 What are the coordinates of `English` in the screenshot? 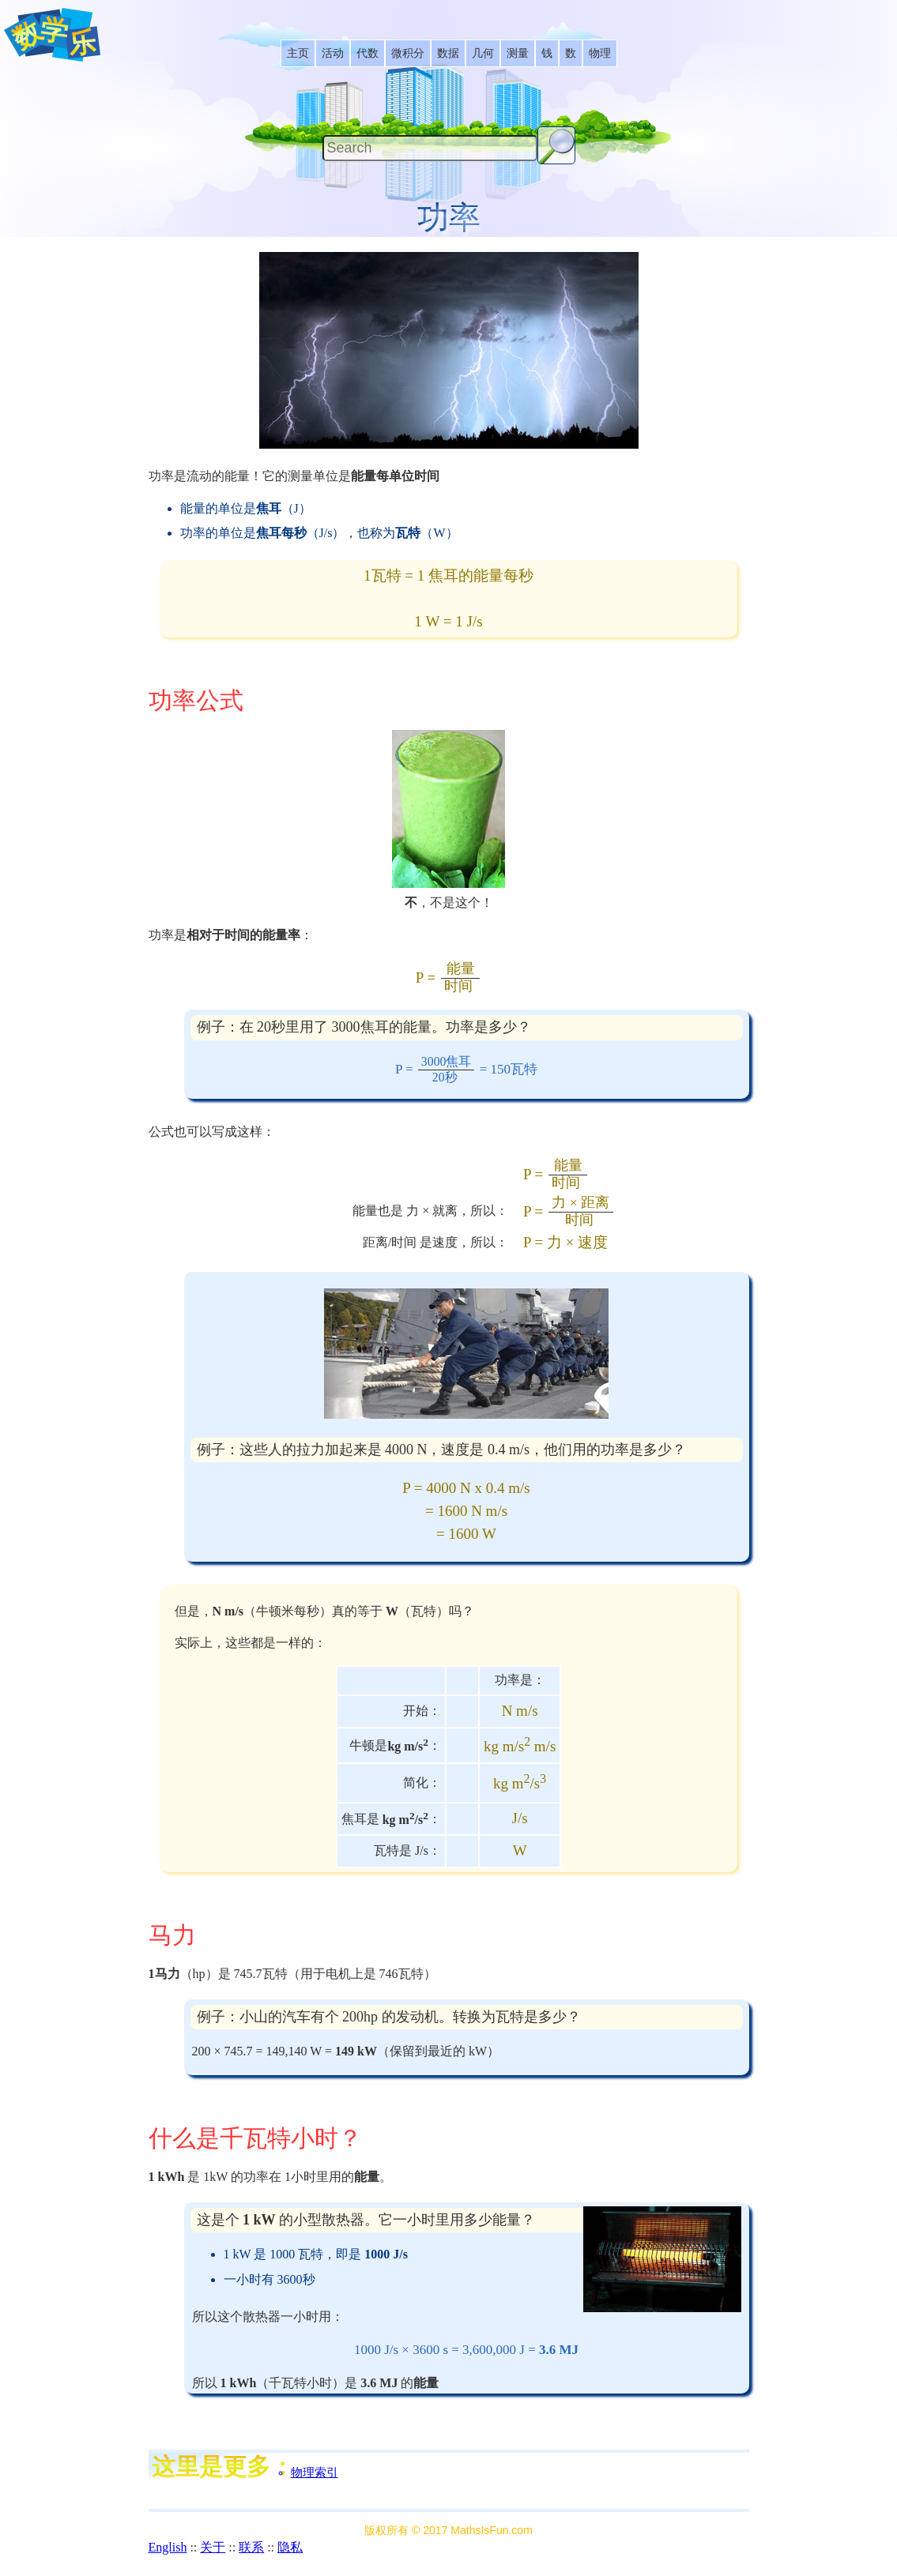 It's located at (168, 2547).